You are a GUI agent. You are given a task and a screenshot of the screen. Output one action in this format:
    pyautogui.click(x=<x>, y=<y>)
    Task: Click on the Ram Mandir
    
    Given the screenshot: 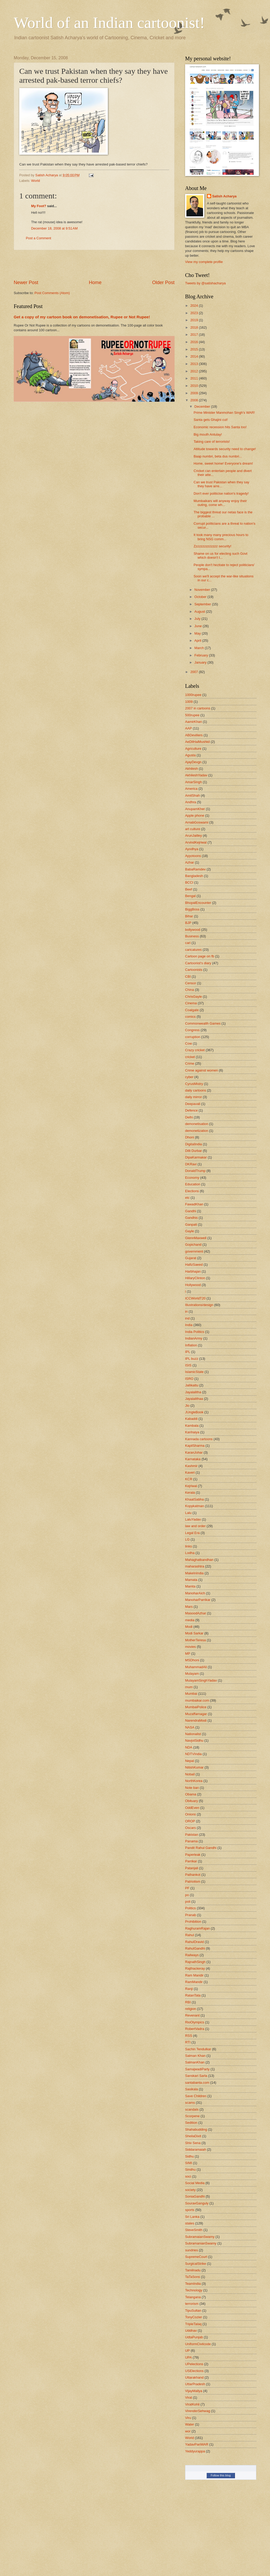 What is the action you would take?
    pyautogui.click(x=194, y=1975)
    